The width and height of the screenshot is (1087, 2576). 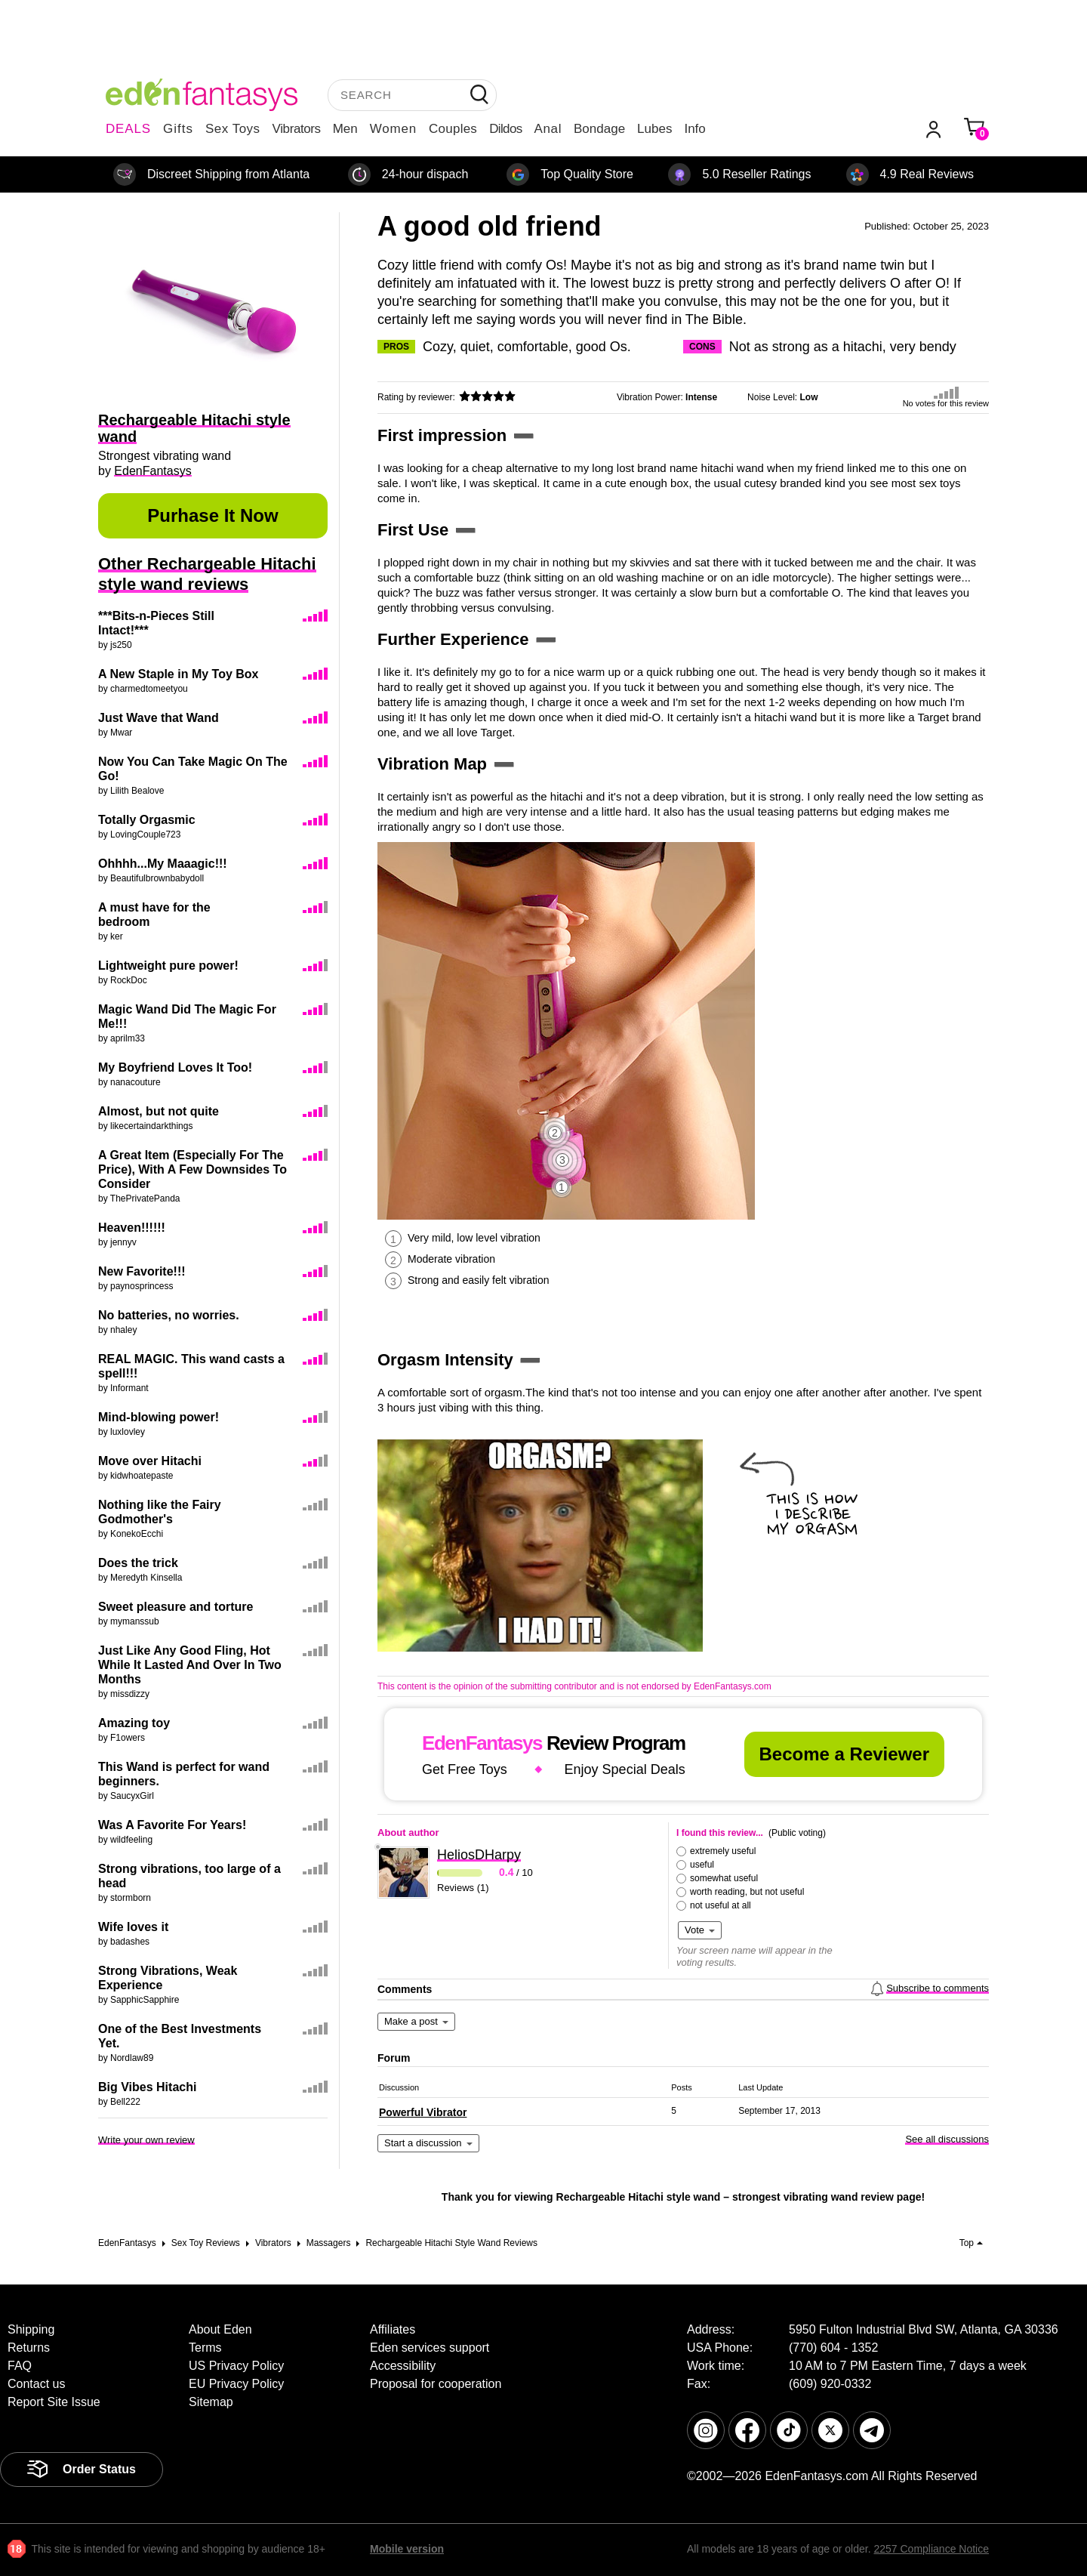 I want to click on Gifts, so click(x=178, y=129).